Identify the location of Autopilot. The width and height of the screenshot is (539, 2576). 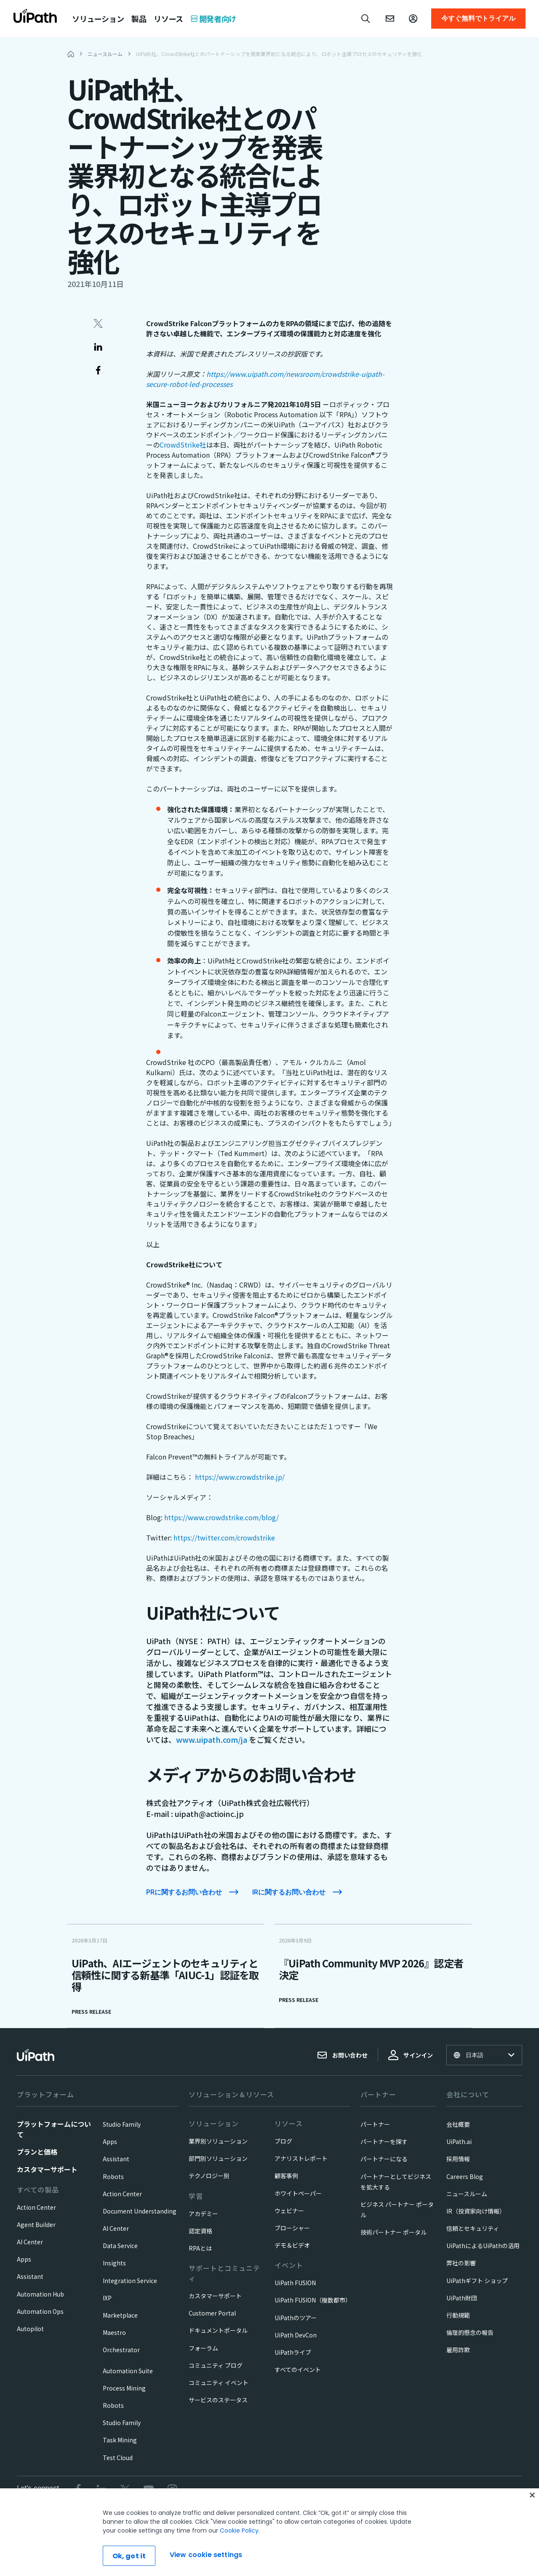
(30, 2328).